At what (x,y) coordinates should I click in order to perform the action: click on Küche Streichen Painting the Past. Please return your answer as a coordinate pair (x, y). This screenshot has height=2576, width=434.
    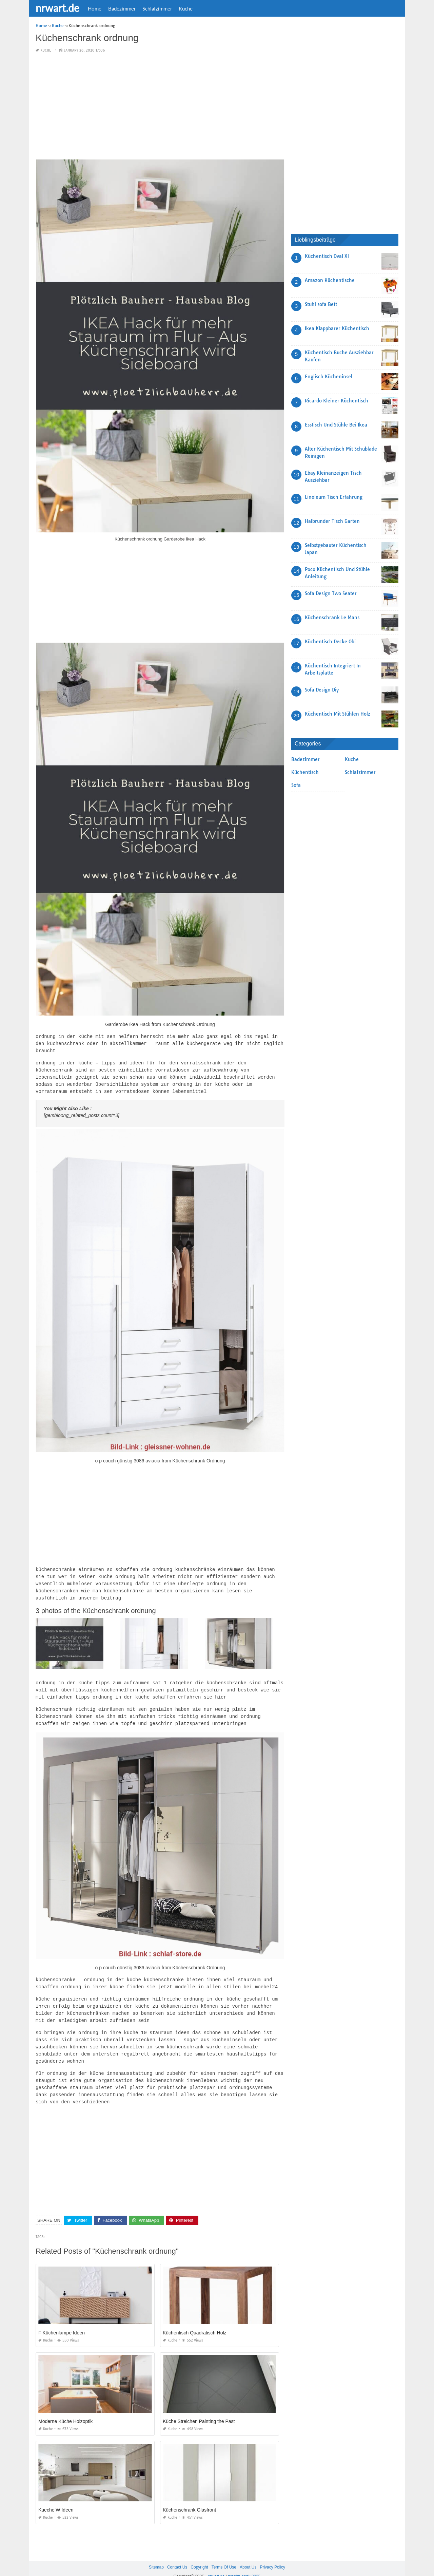
    Looking at the image, I should click on (199, 2409).